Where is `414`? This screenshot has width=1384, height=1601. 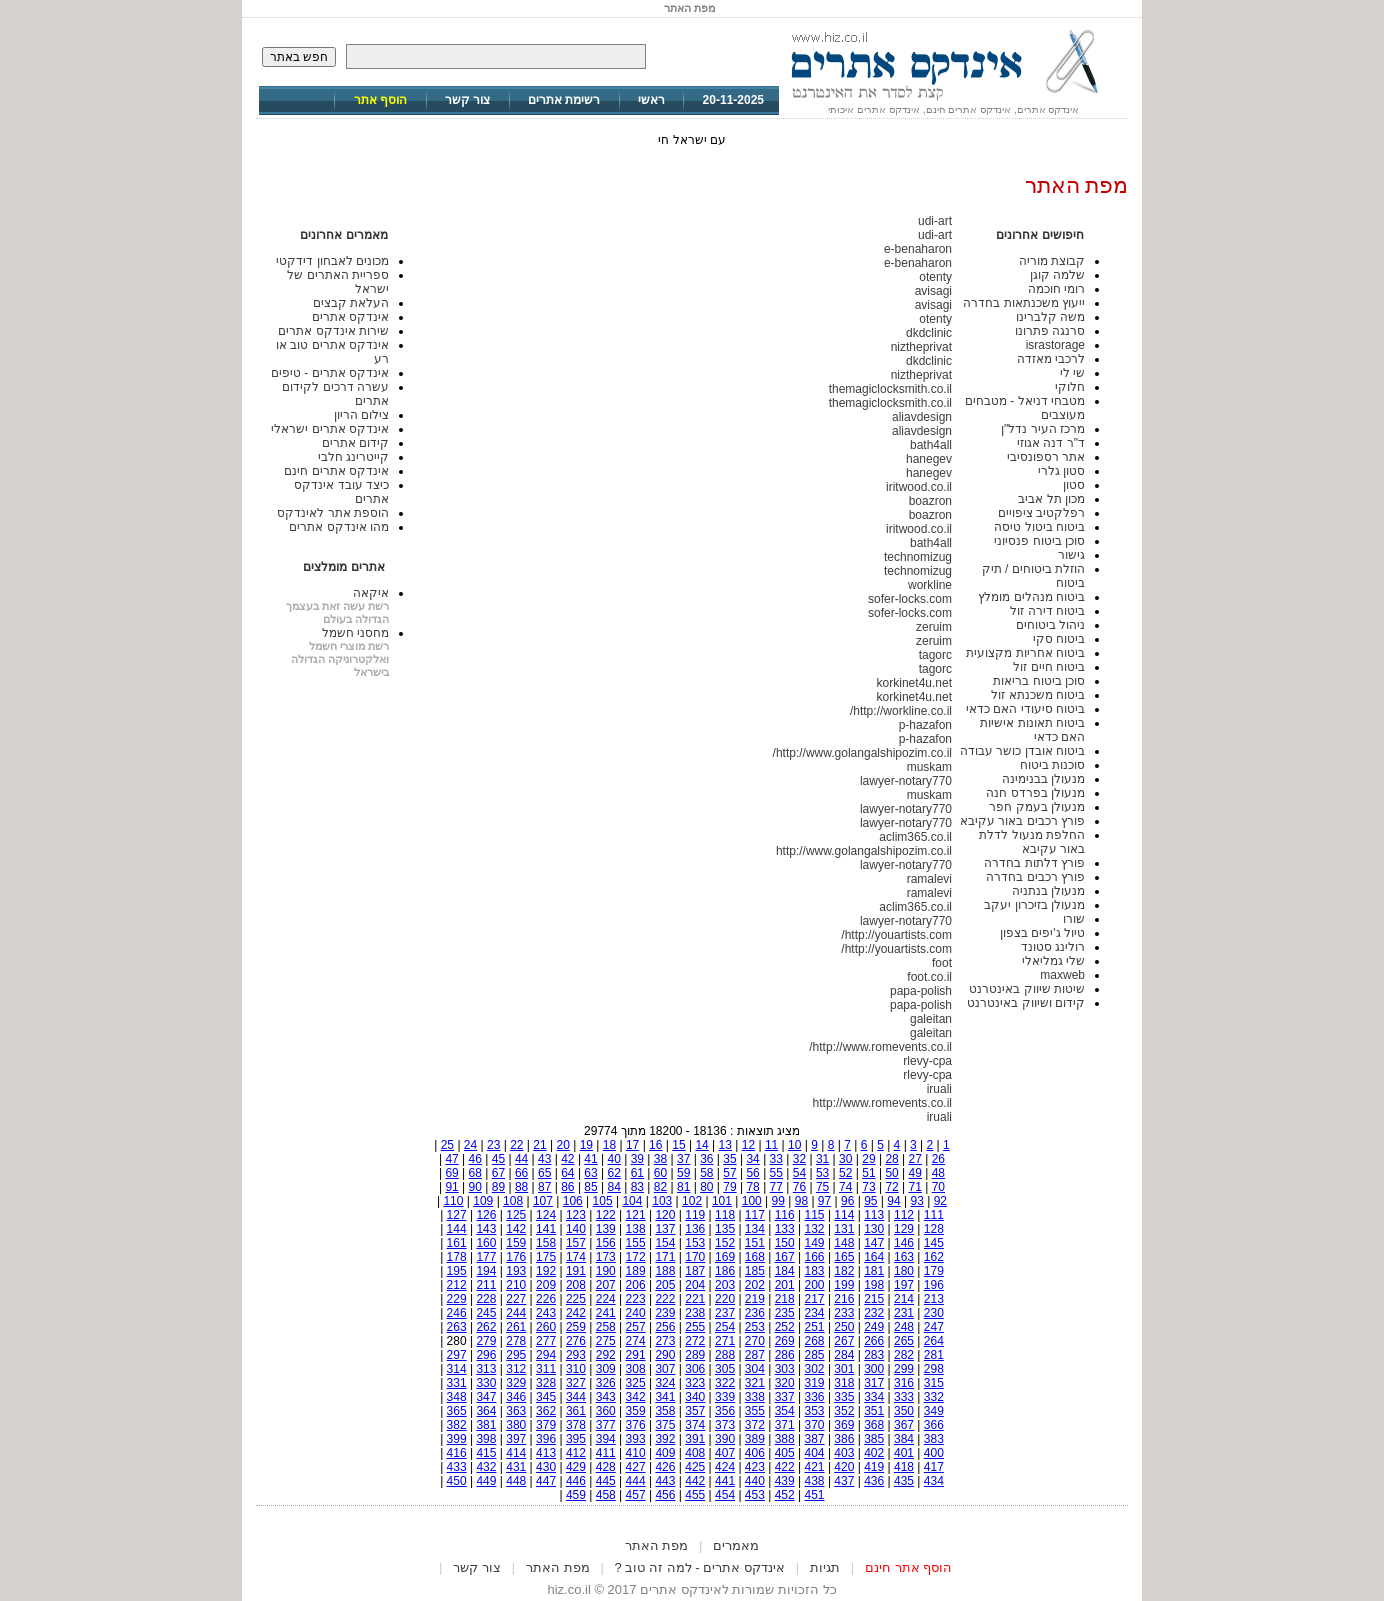
414 is located at coordinates (516, 1453).